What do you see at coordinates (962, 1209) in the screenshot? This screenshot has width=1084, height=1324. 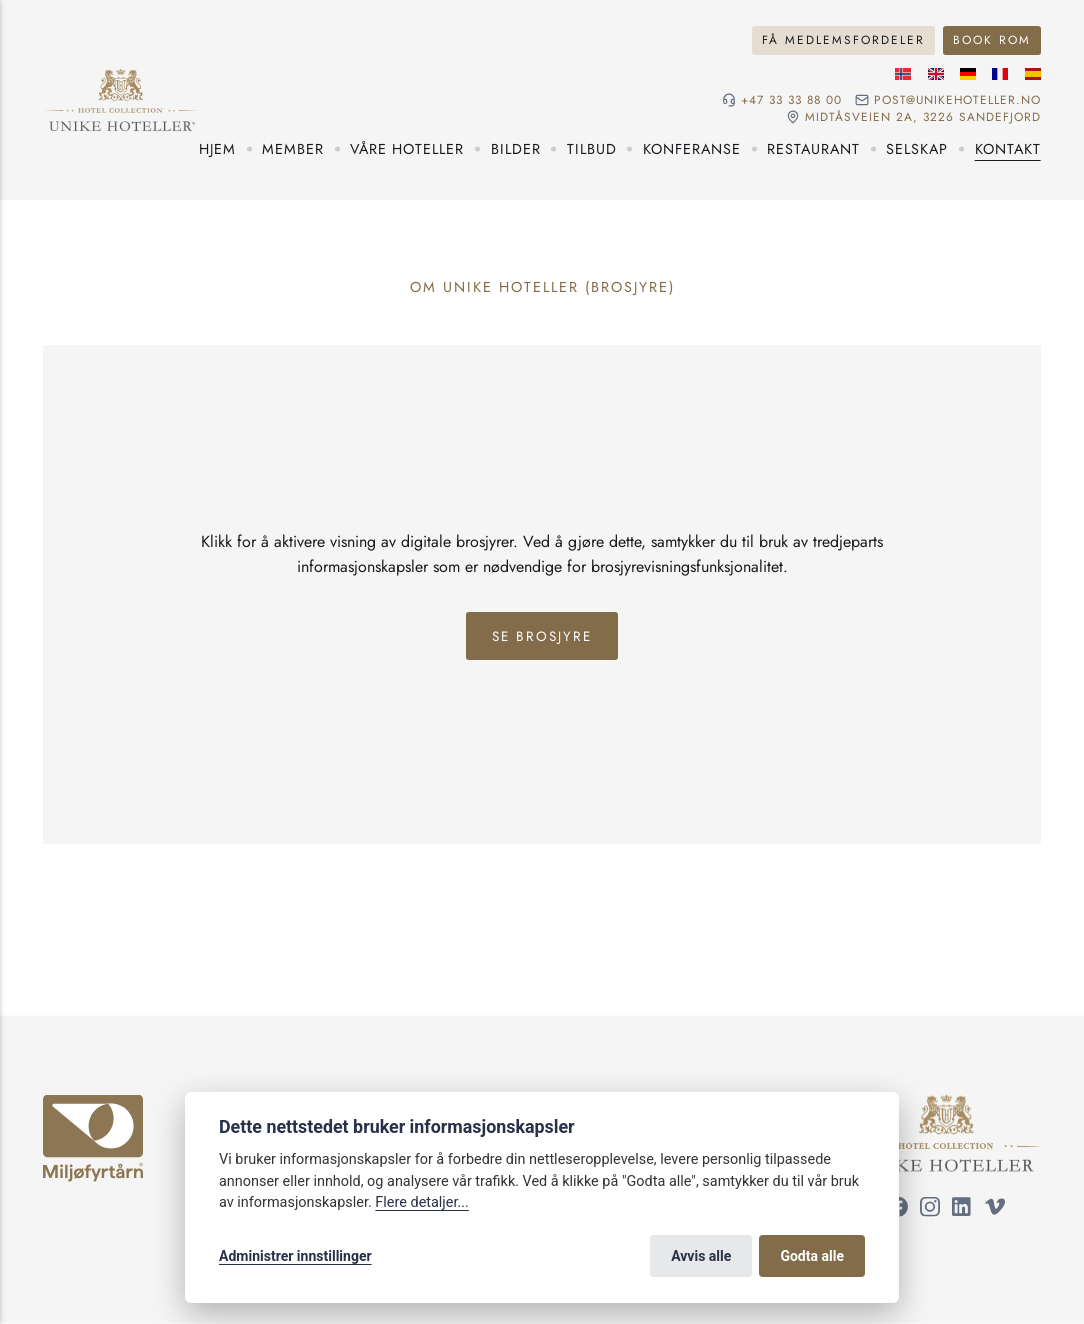 I see `[Følg oss på LinkedIn]` at bounding box center [962, 1209].